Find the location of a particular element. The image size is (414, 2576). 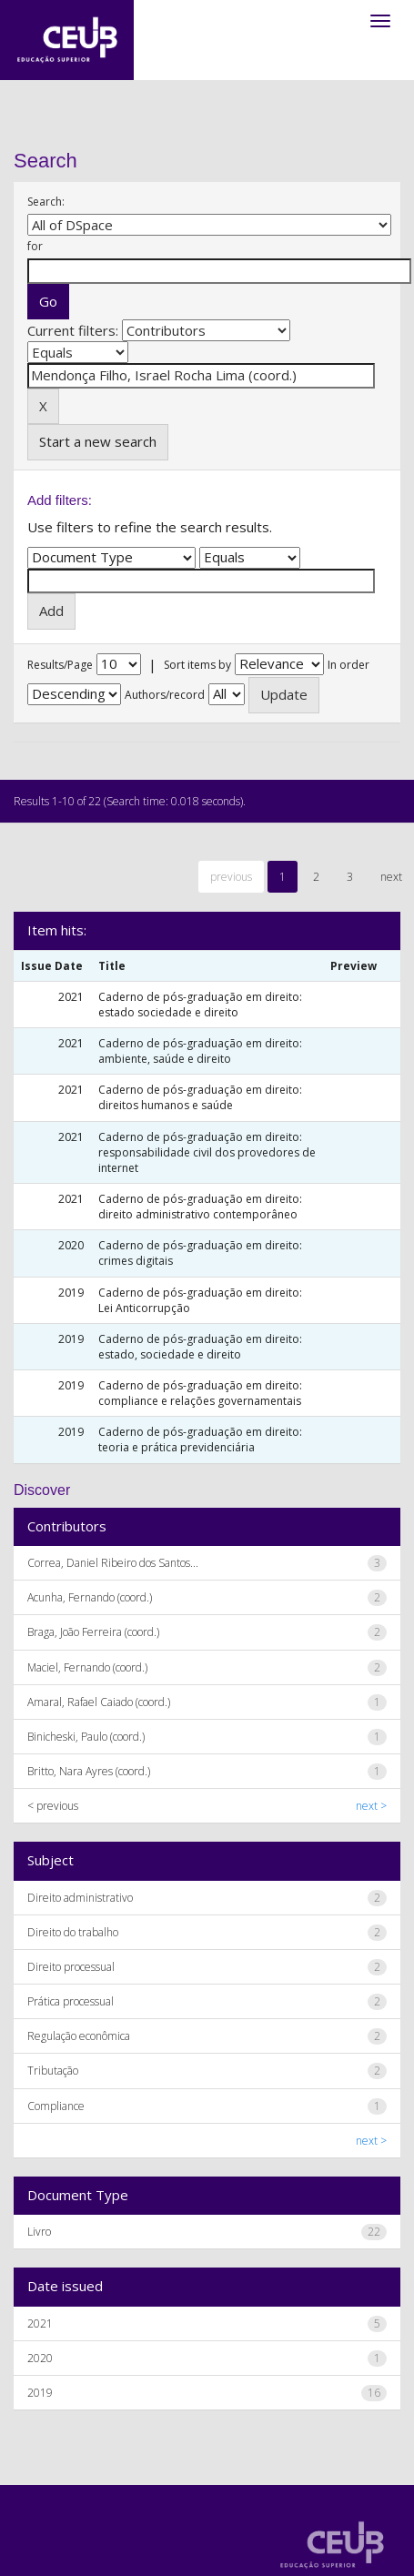

Acunha, Fernando (coord.) is located at coordinates (89, 1597).